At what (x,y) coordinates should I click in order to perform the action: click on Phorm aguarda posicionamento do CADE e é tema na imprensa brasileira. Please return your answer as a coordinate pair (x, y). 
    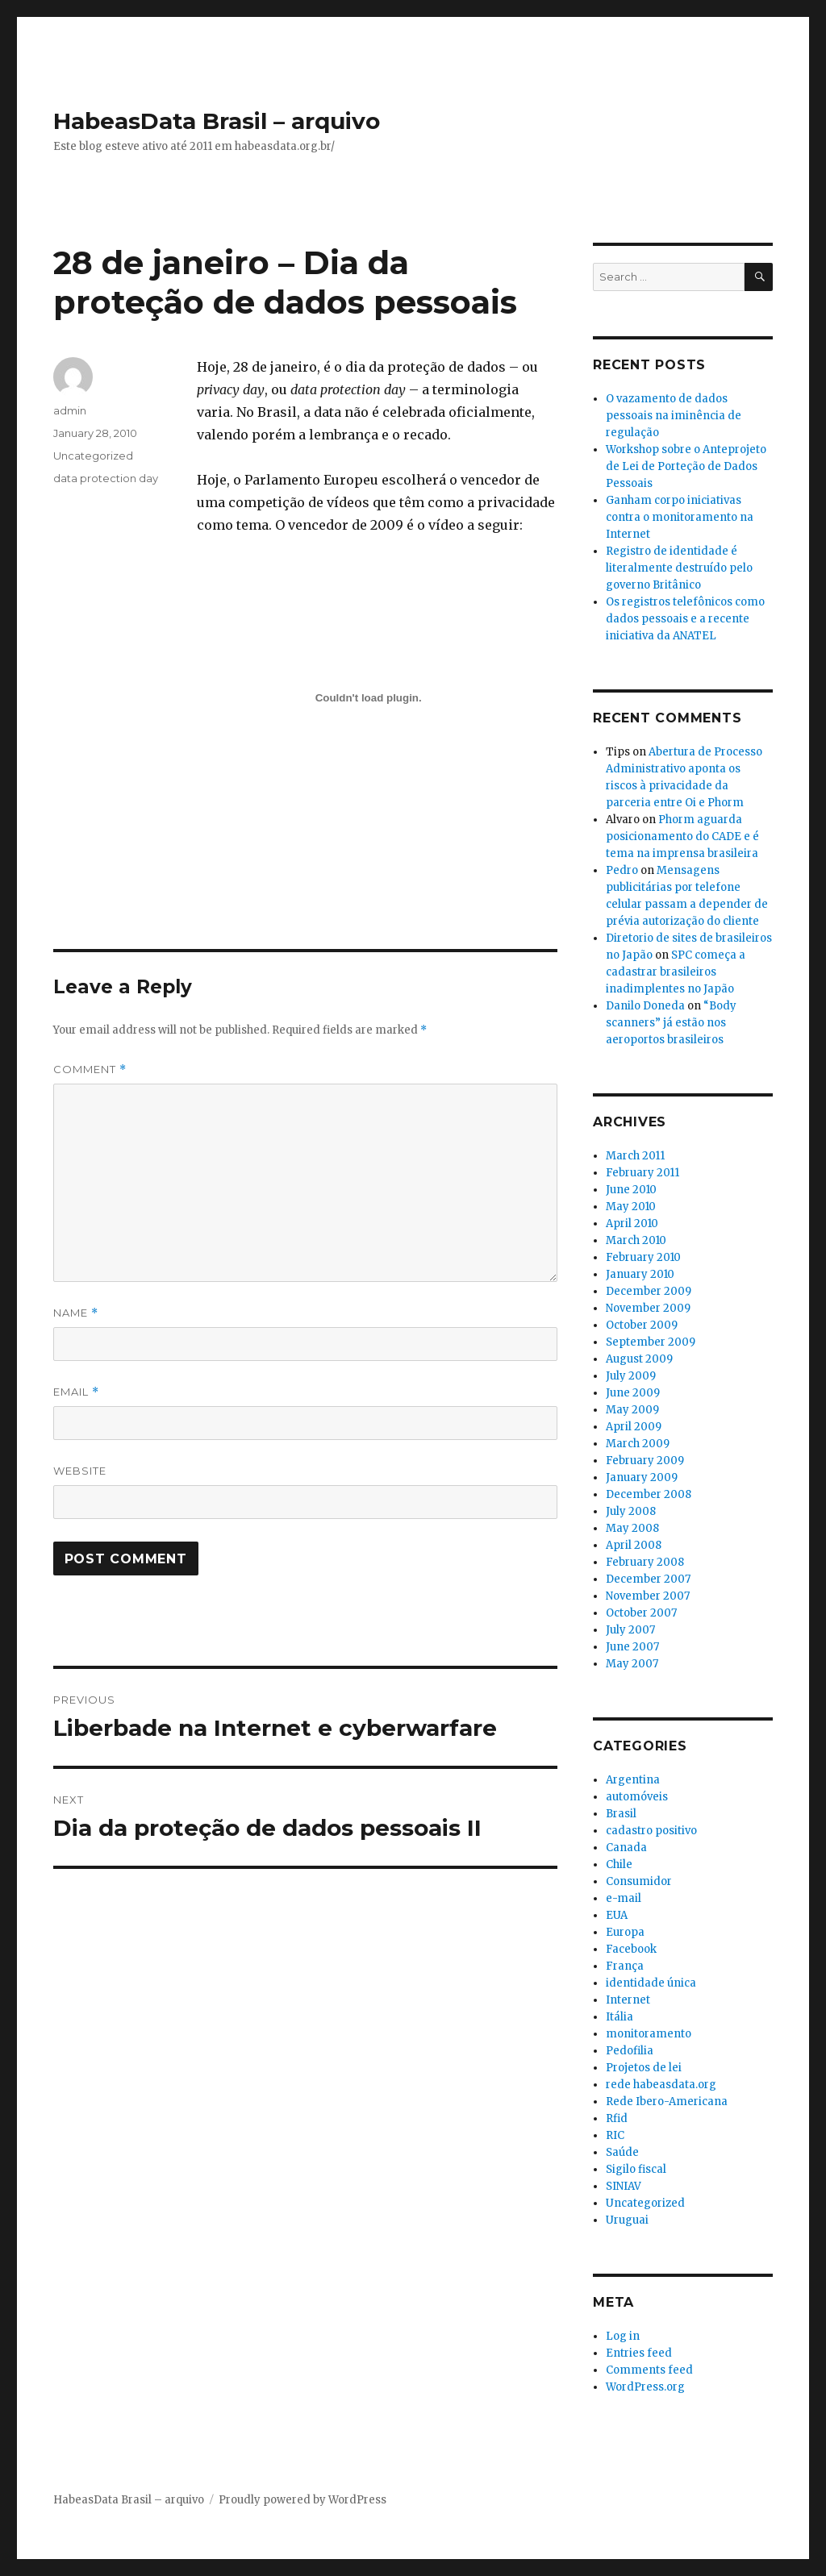
    Looking at the image, I should click on (682, 836).